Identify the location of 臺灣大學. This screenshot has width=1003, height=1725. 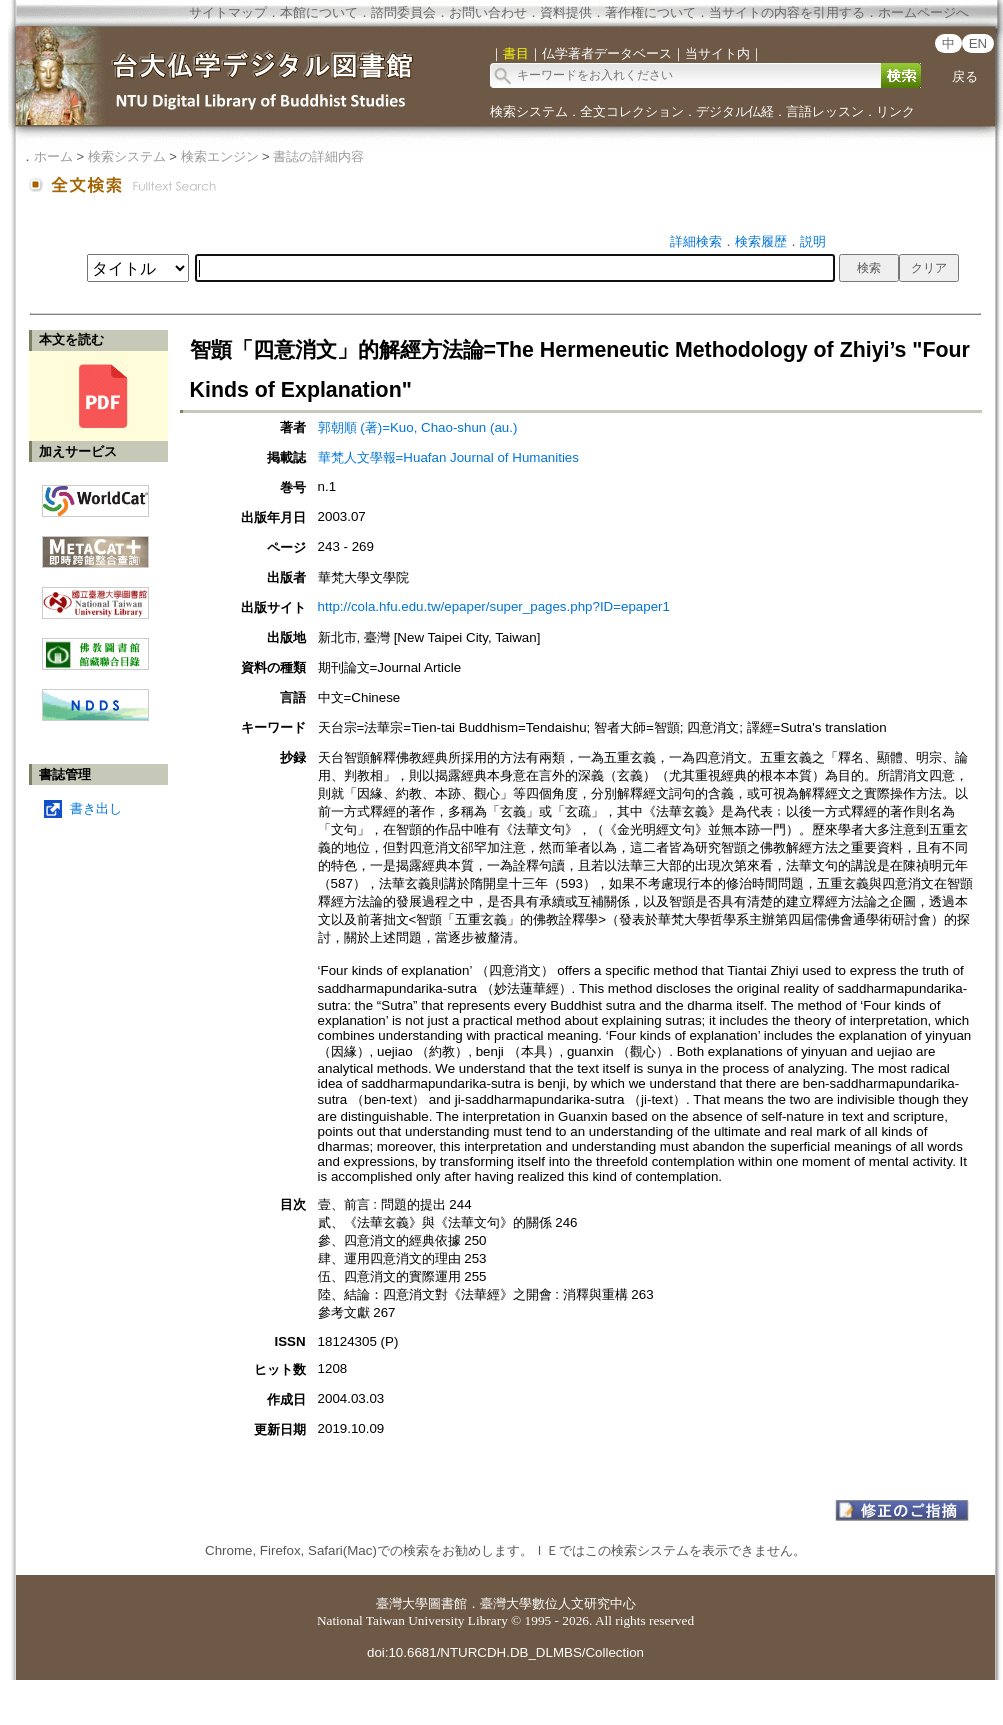
(402, 1603).